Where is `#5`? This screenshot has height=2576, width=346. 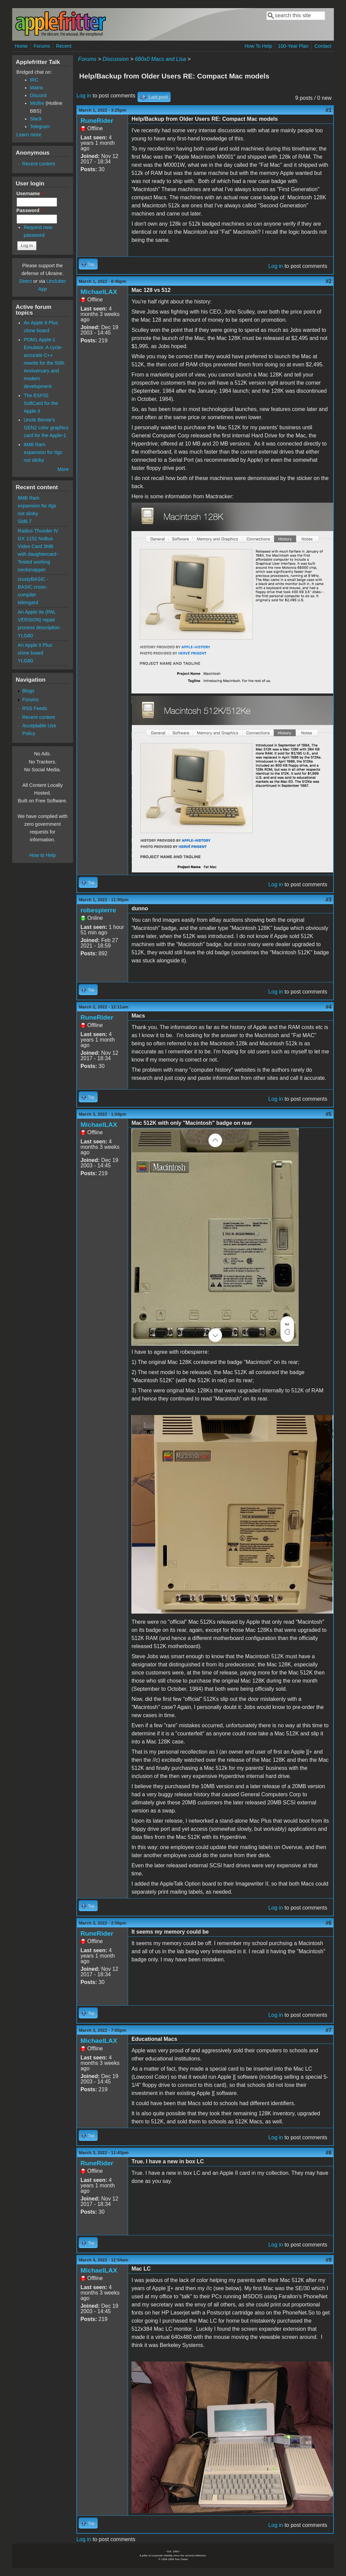
#5 is located at coordinates (329, 1114).